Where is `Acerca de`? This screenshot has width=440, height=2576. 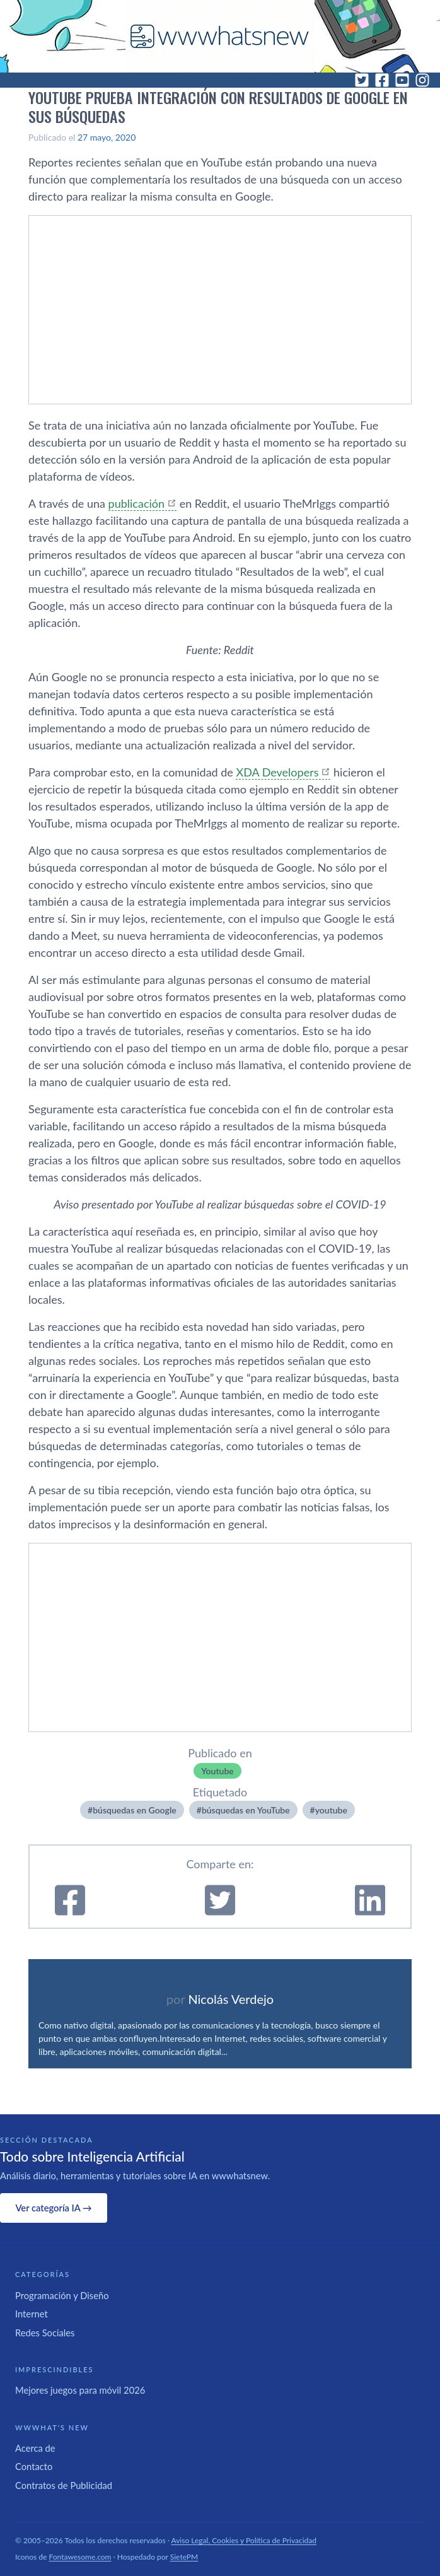
Acerca de is located at coordinates (35, 2448).